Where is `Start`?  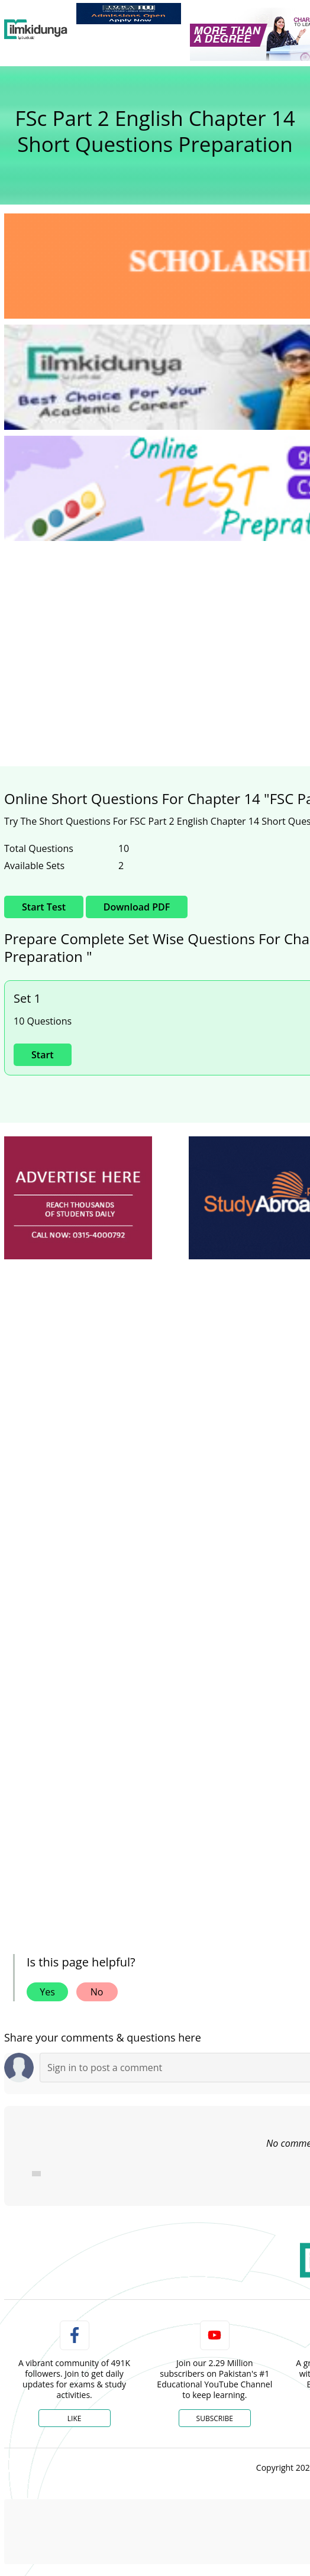
Start is located at coordinates (42, 1054).